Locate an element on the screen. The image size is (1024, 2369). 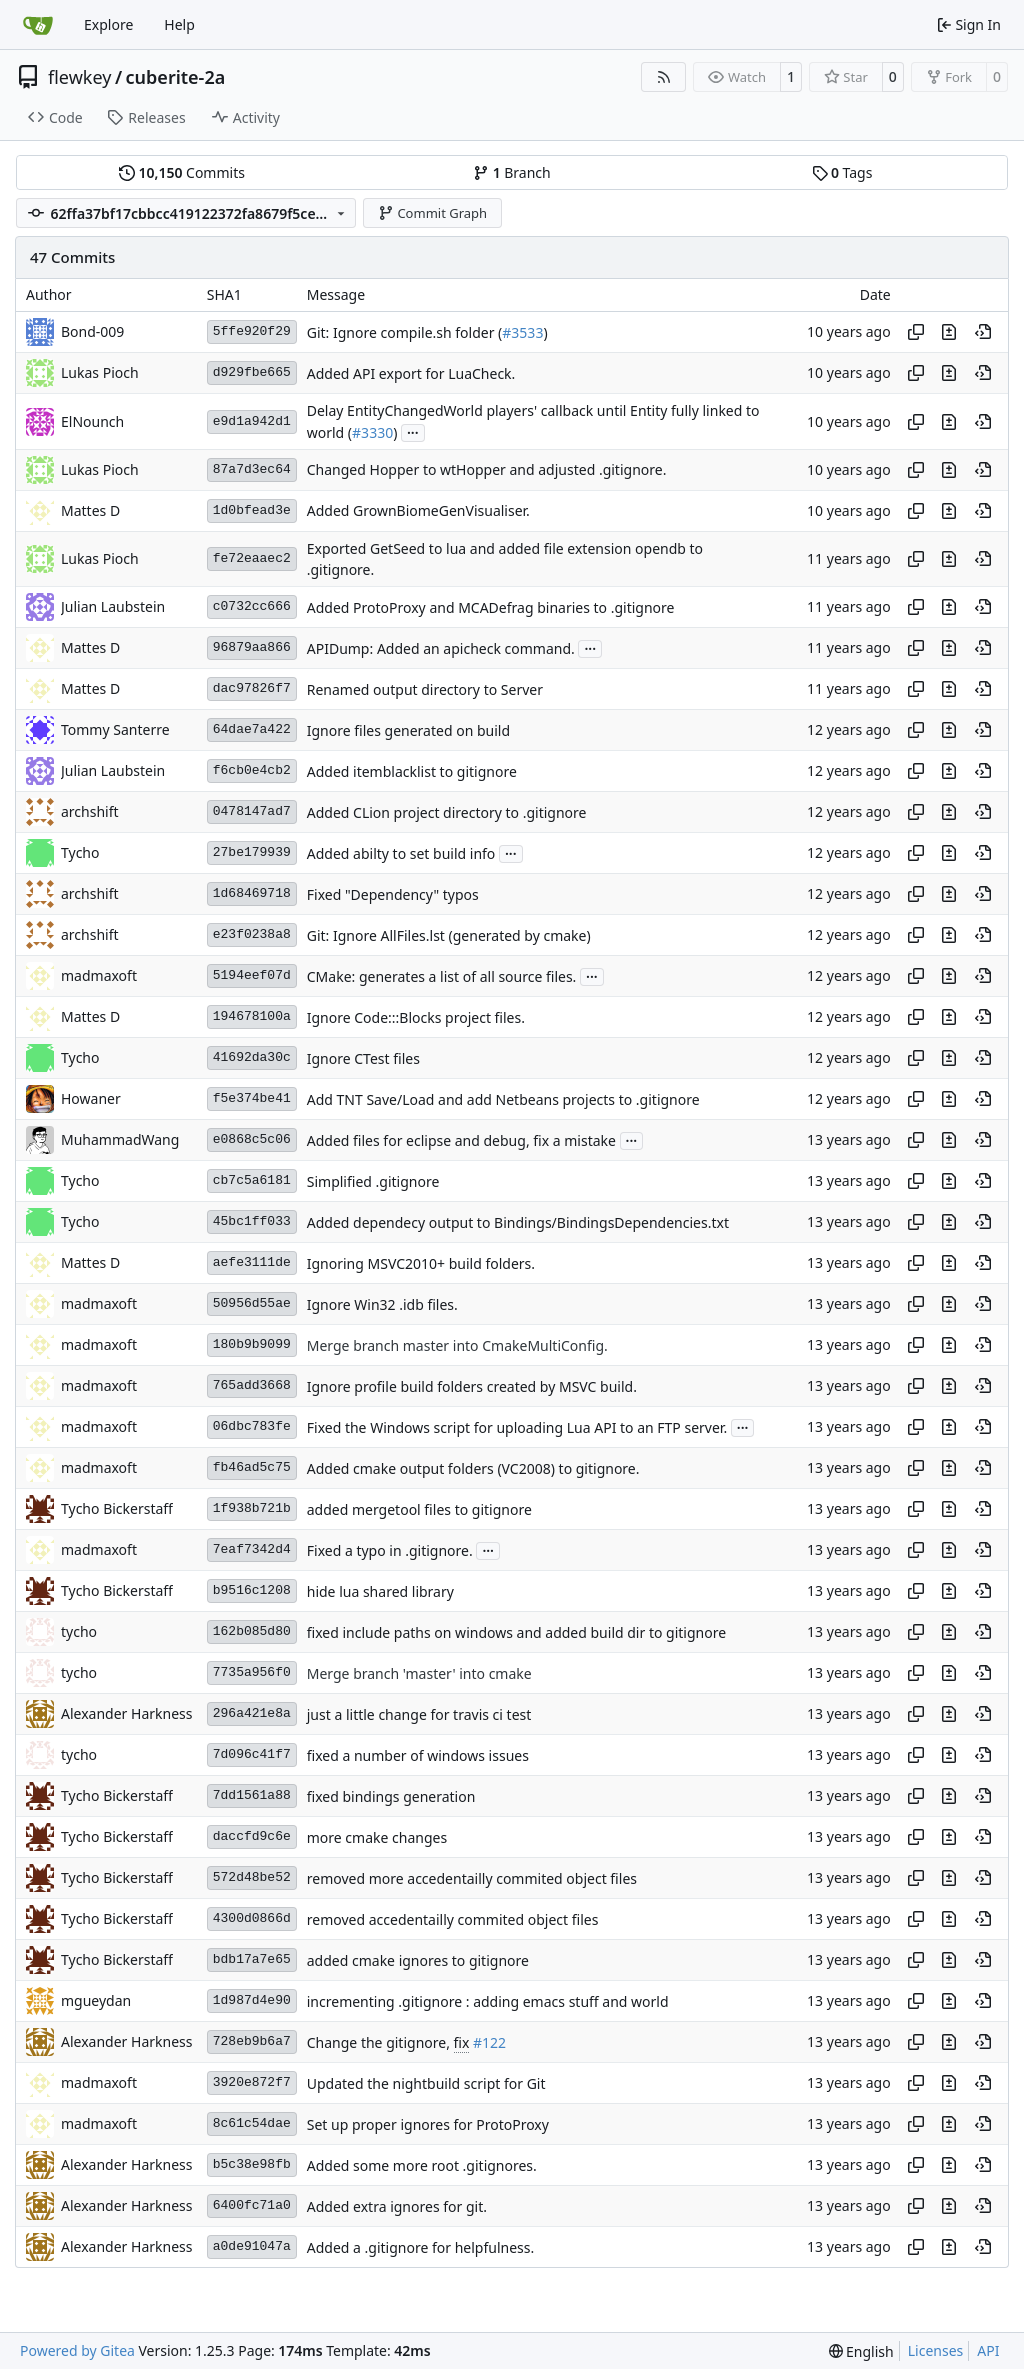
e23f0238a8 is located at coordinates (252, 934).